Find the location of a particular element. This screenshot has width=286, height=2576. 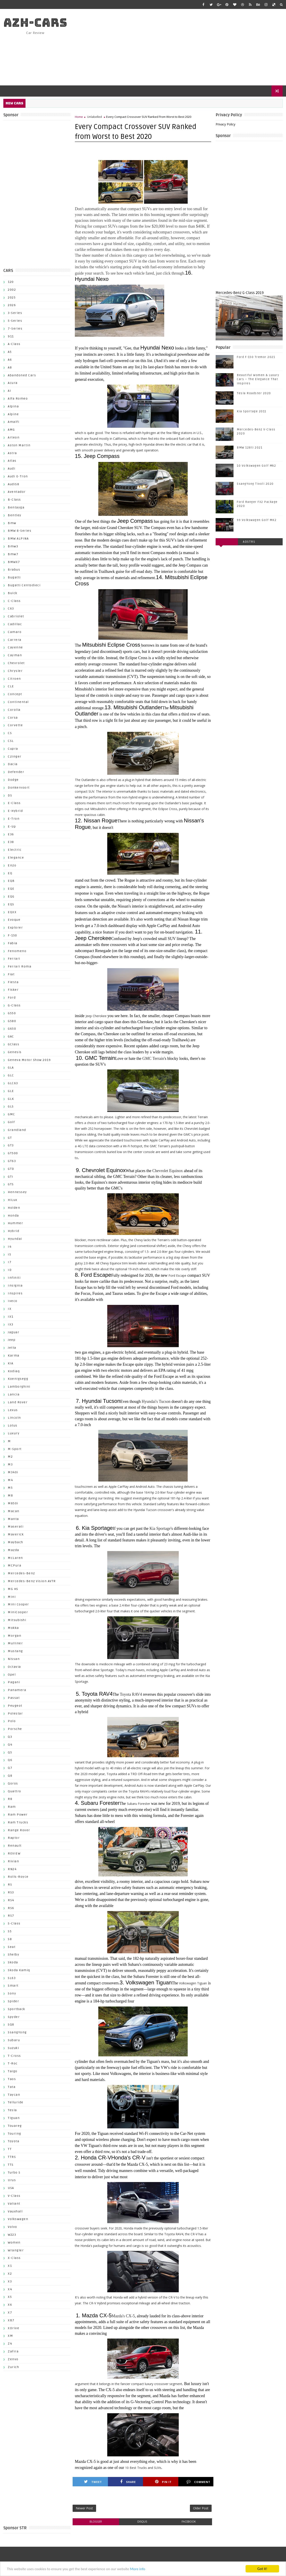

Donkervoort is located at coordinates (19, 788).